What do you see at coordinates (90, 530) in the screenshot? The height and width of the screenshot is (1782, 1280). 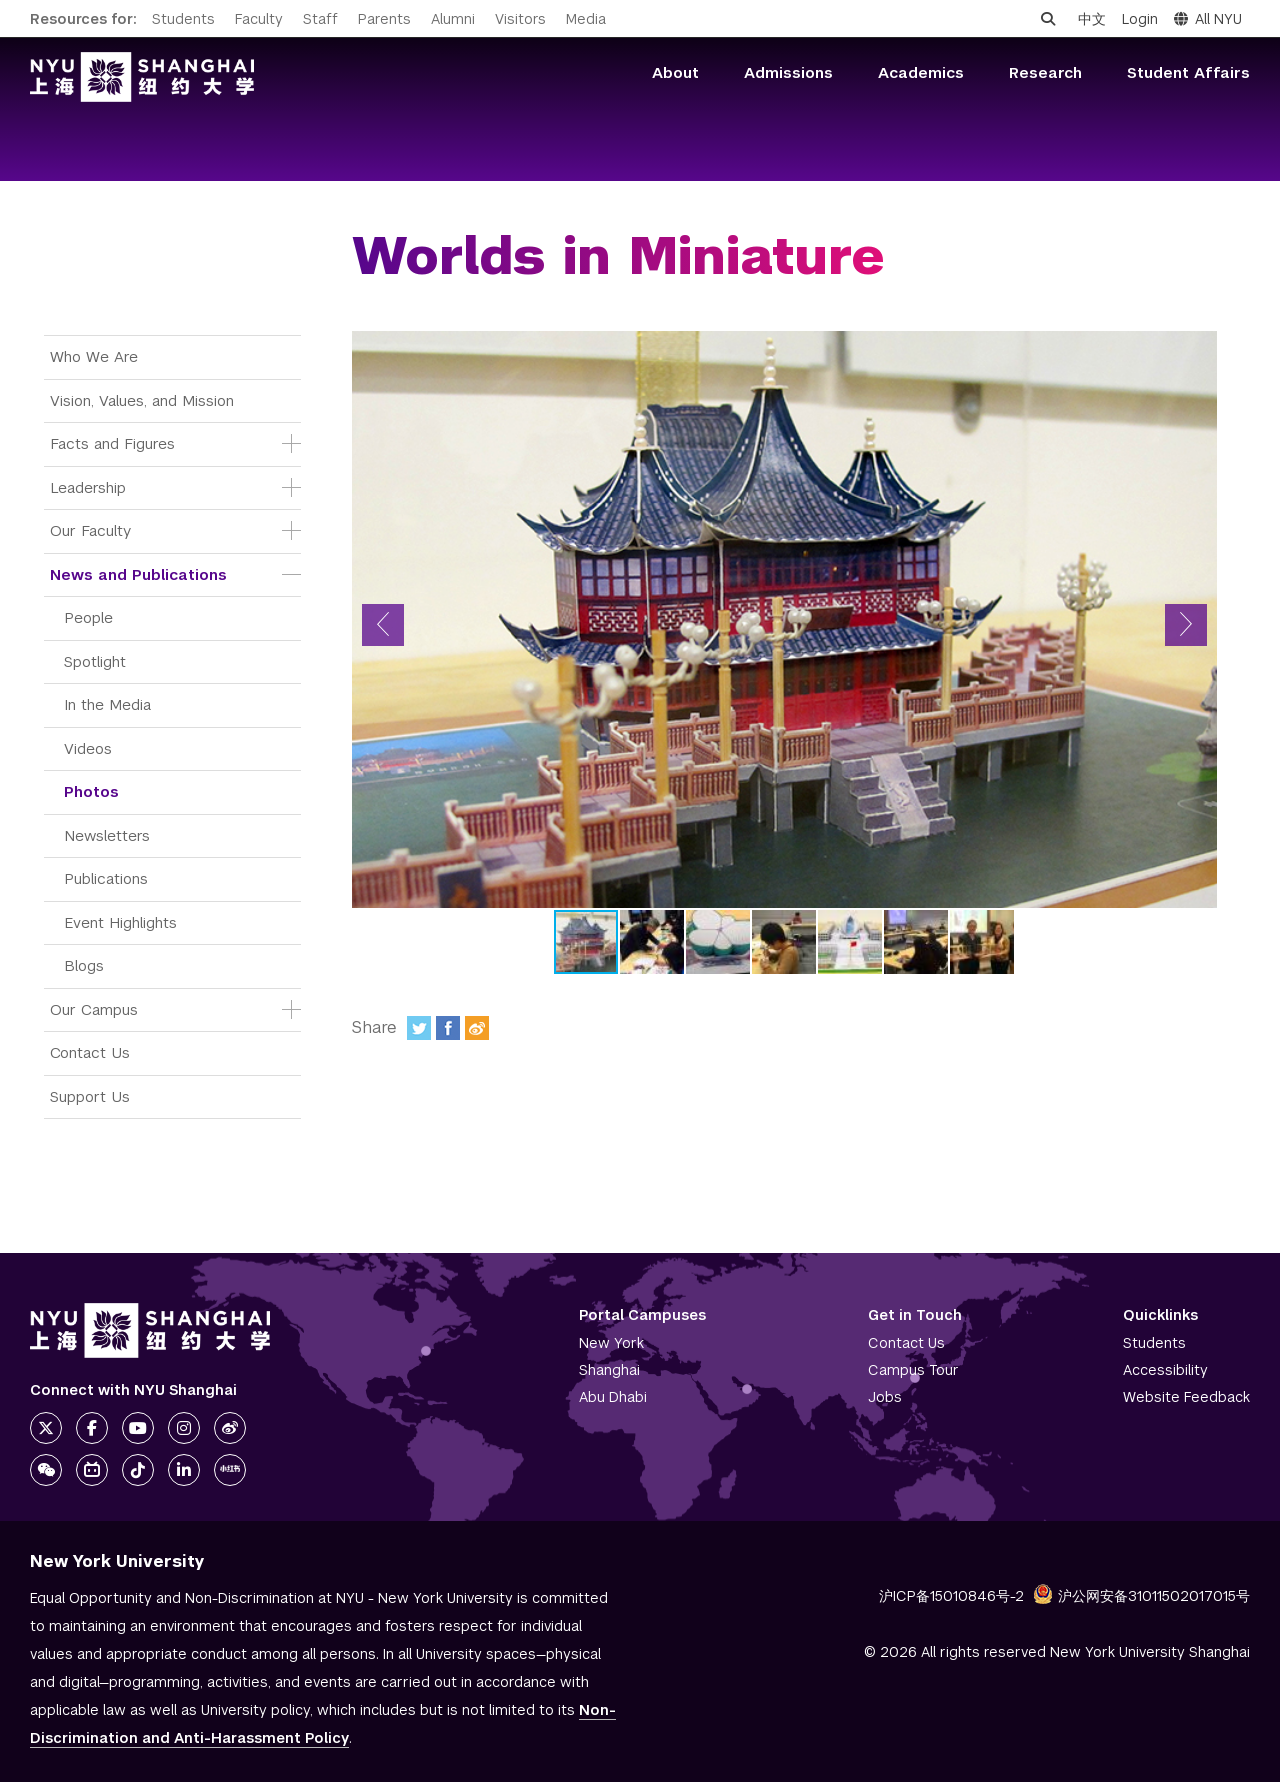 I see `Our Faculty` at bounding box center [90, 530].